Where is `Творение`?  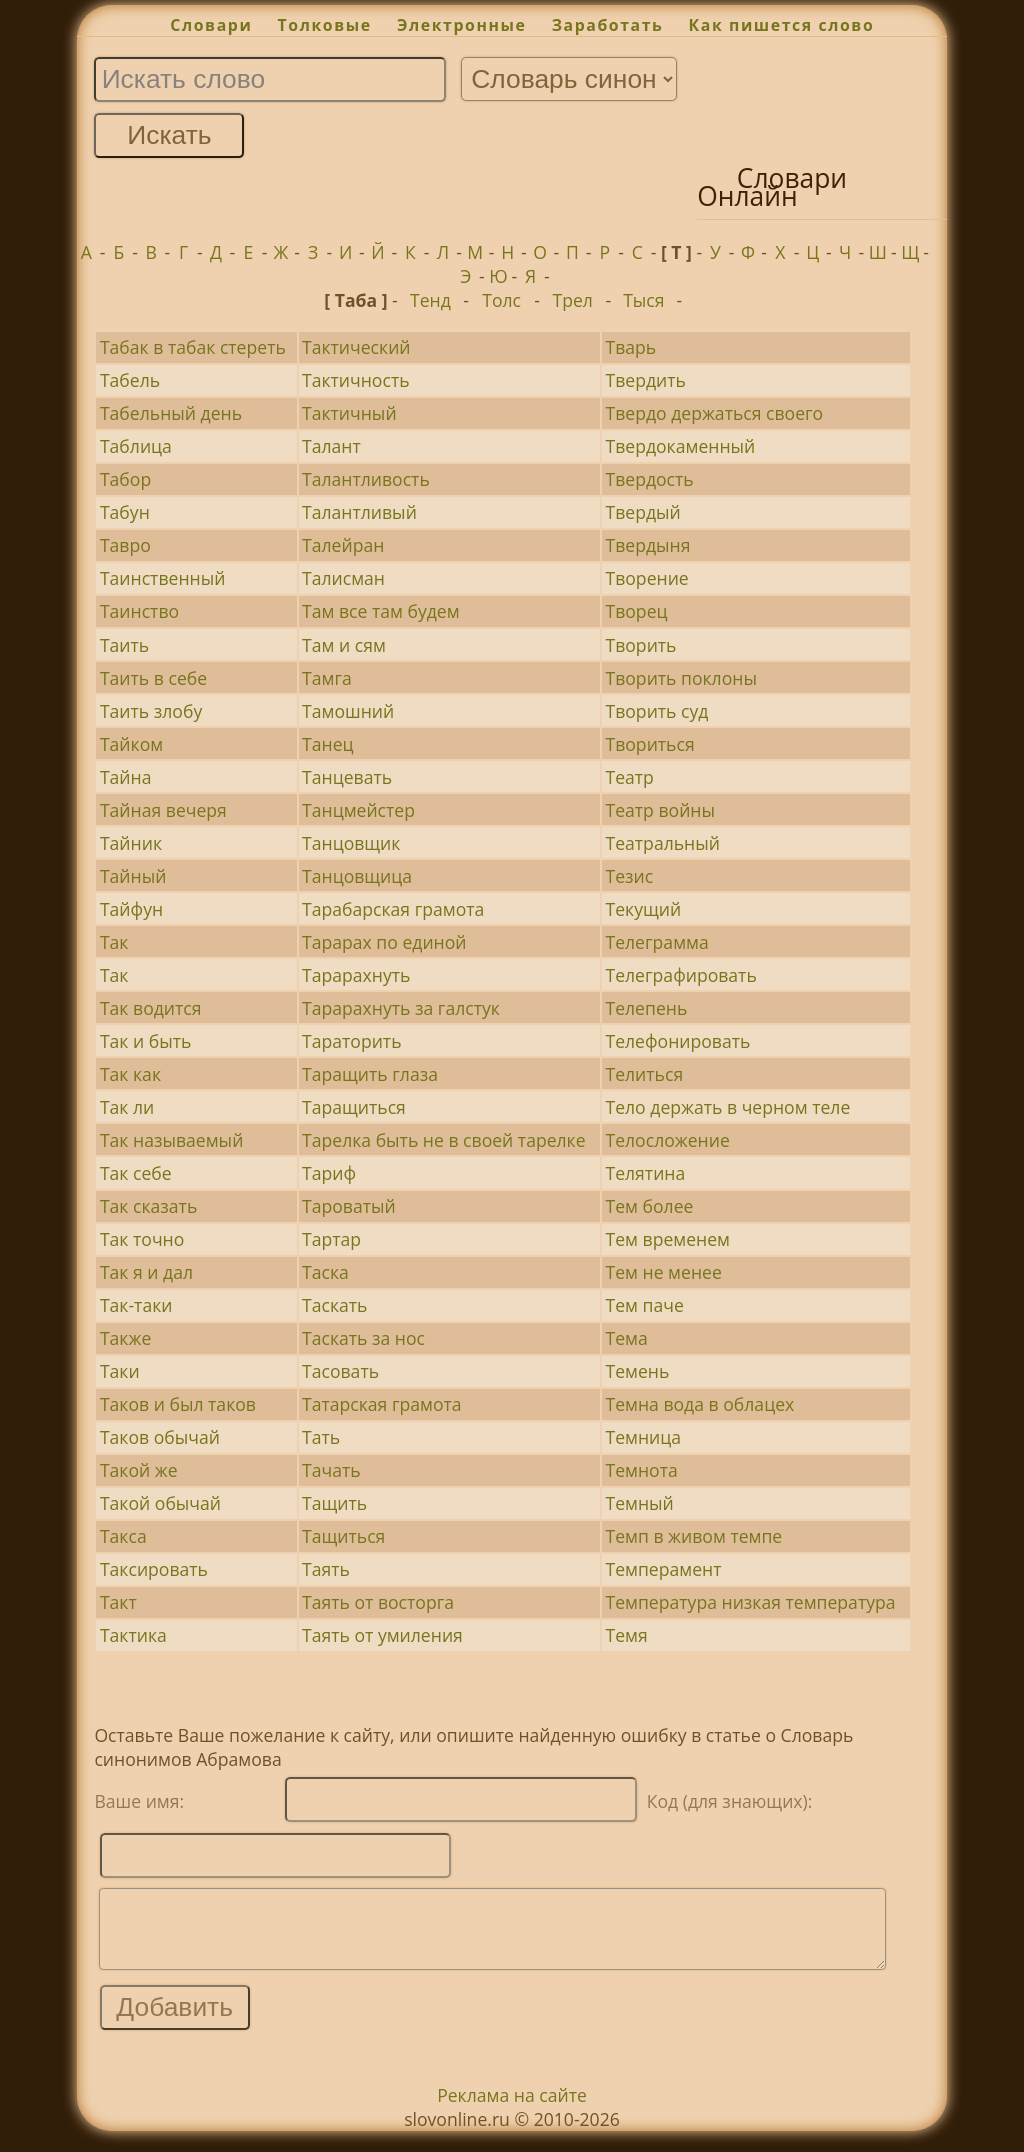
Творение is located at coordinates (646, 578).